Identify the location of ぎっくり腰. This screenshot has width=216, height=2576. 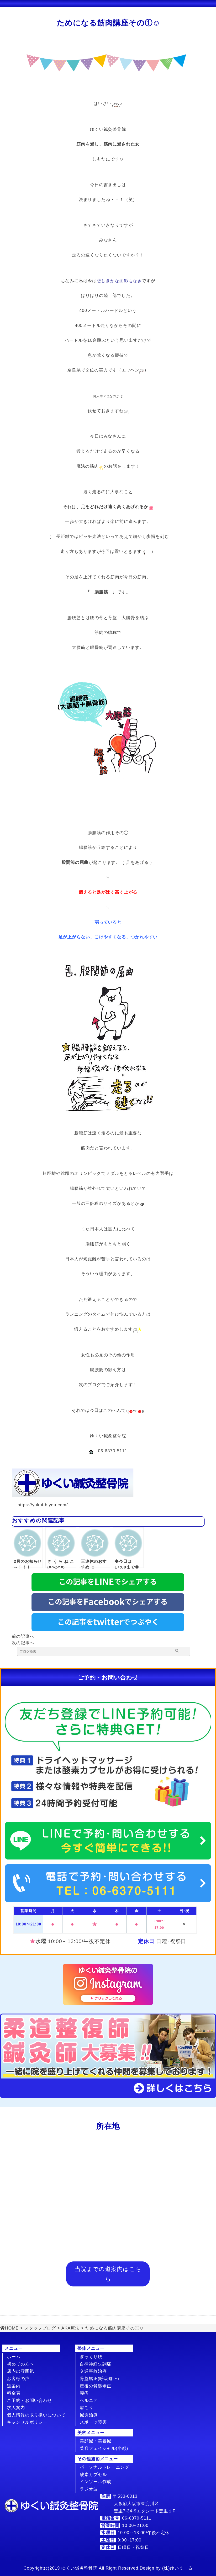
(91, 2356).